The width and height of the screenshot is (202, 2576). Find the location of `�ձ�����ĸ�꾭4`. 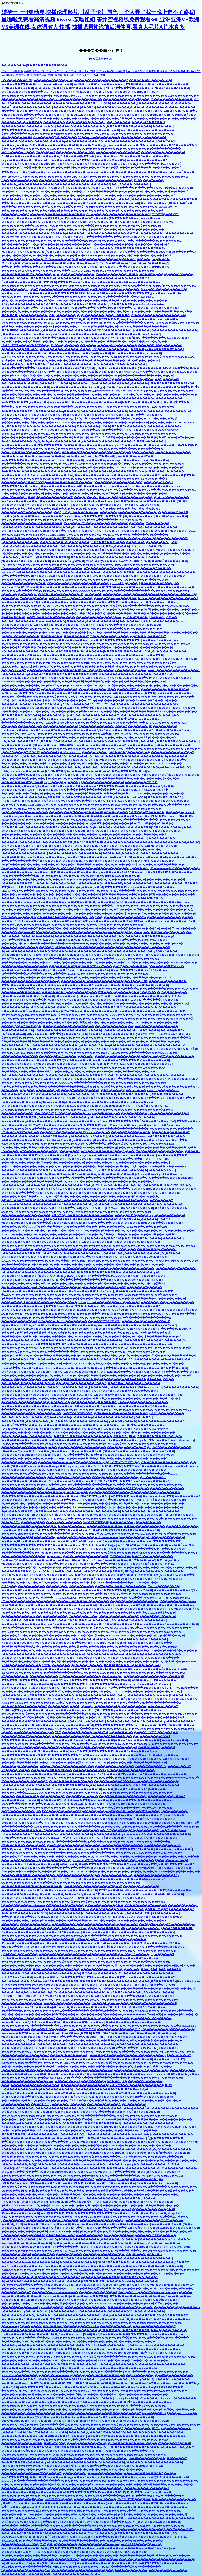

�ձ�����ĸ�꾭4 is located at coordinates (106, 1965).